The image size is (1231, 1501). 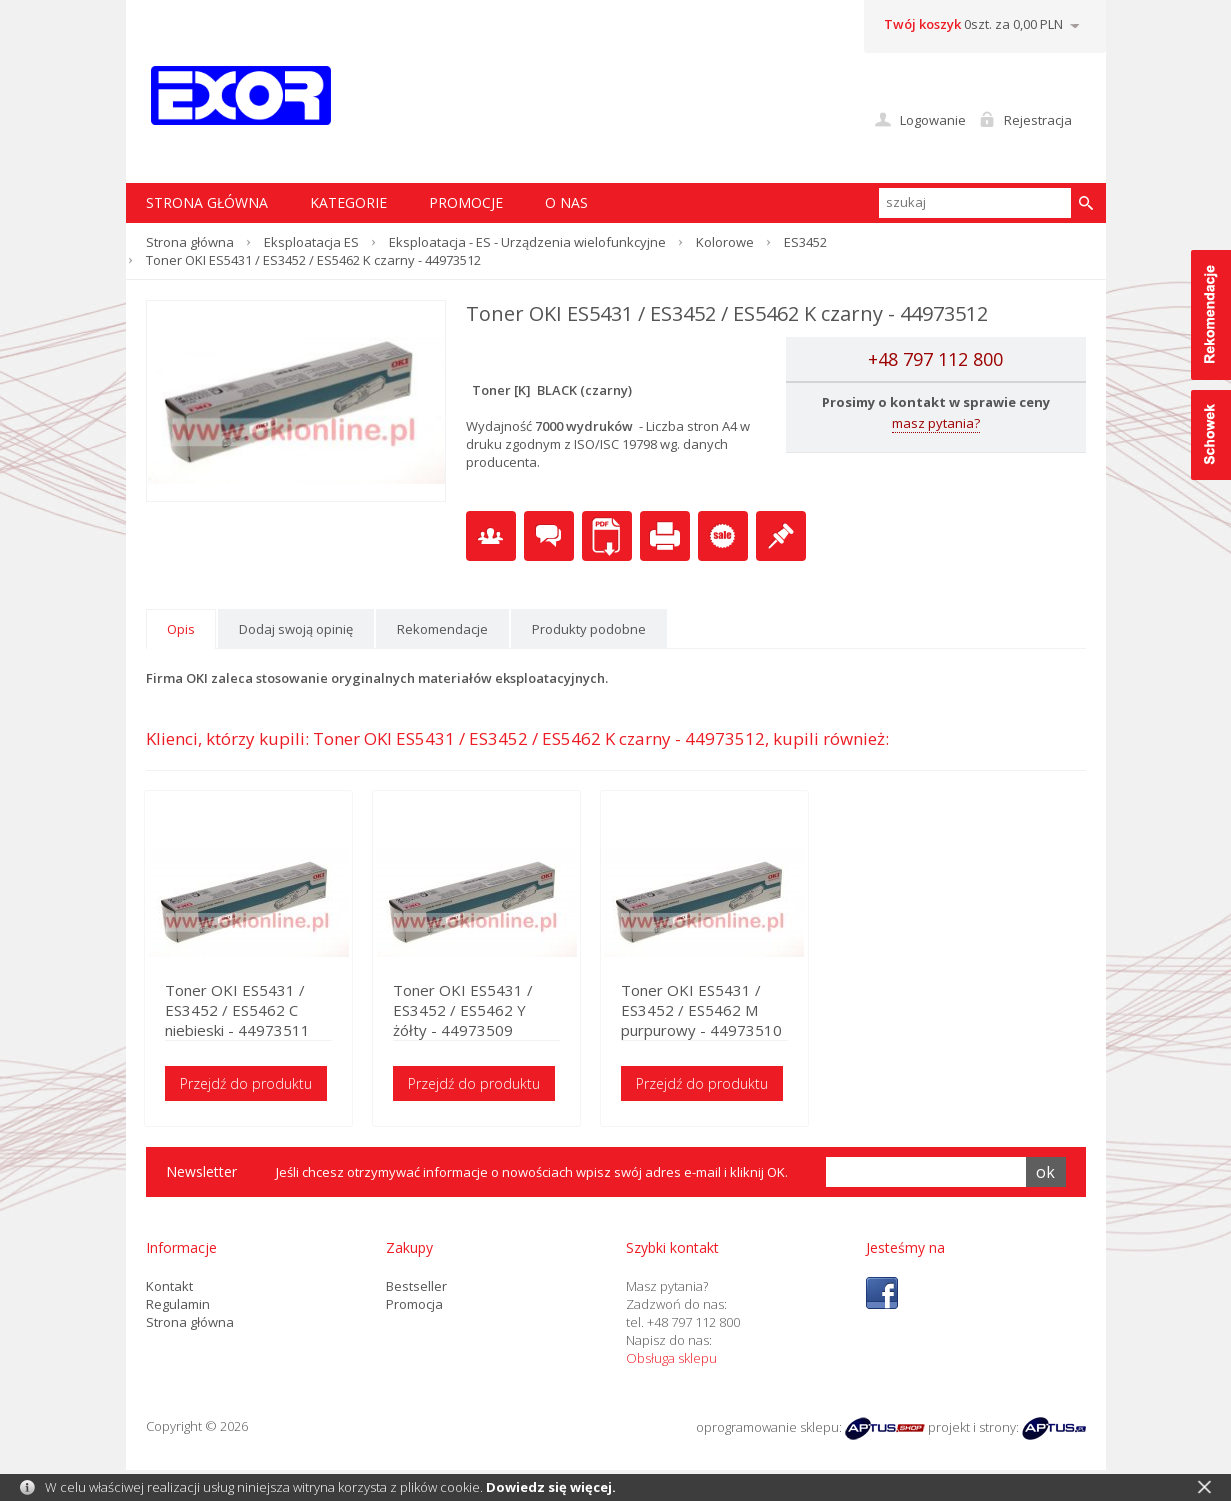 What do you see at coordinates (239, 1011) in the screenshot?
I see `Toner OKI ES5431 / ES3452 / ES5462 C niebieski - 44973511` at bounding box center [239, 1011].